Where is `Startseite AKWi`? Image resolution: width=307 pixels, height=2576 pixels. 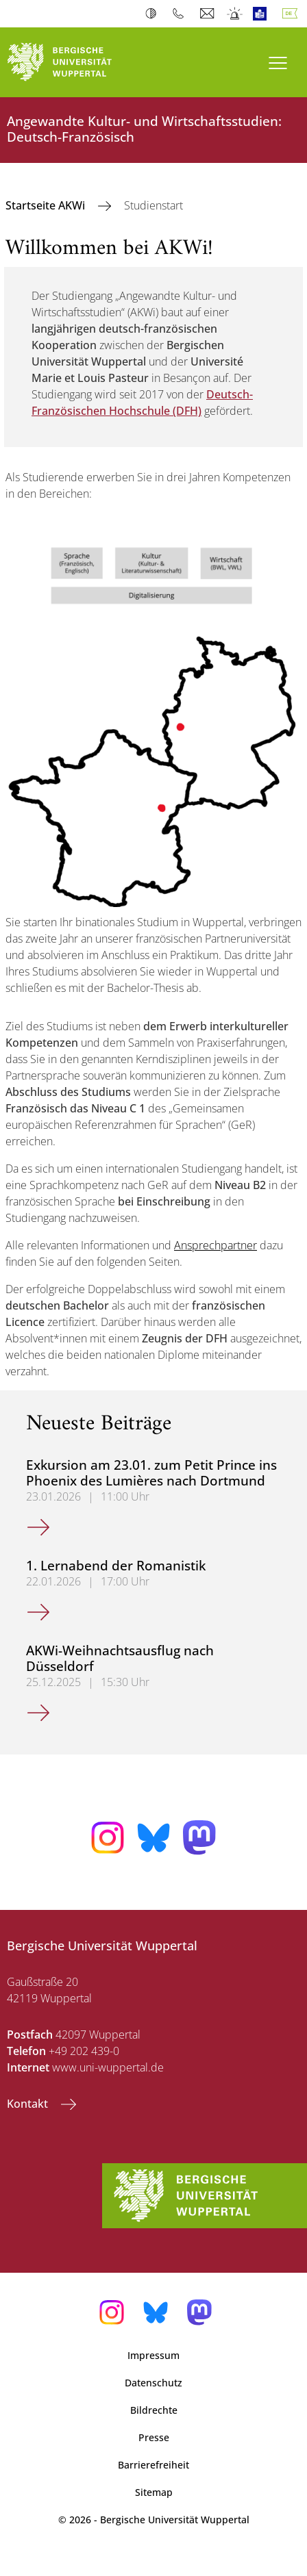
Startseite AKWi is located at coordinates (46, 205).